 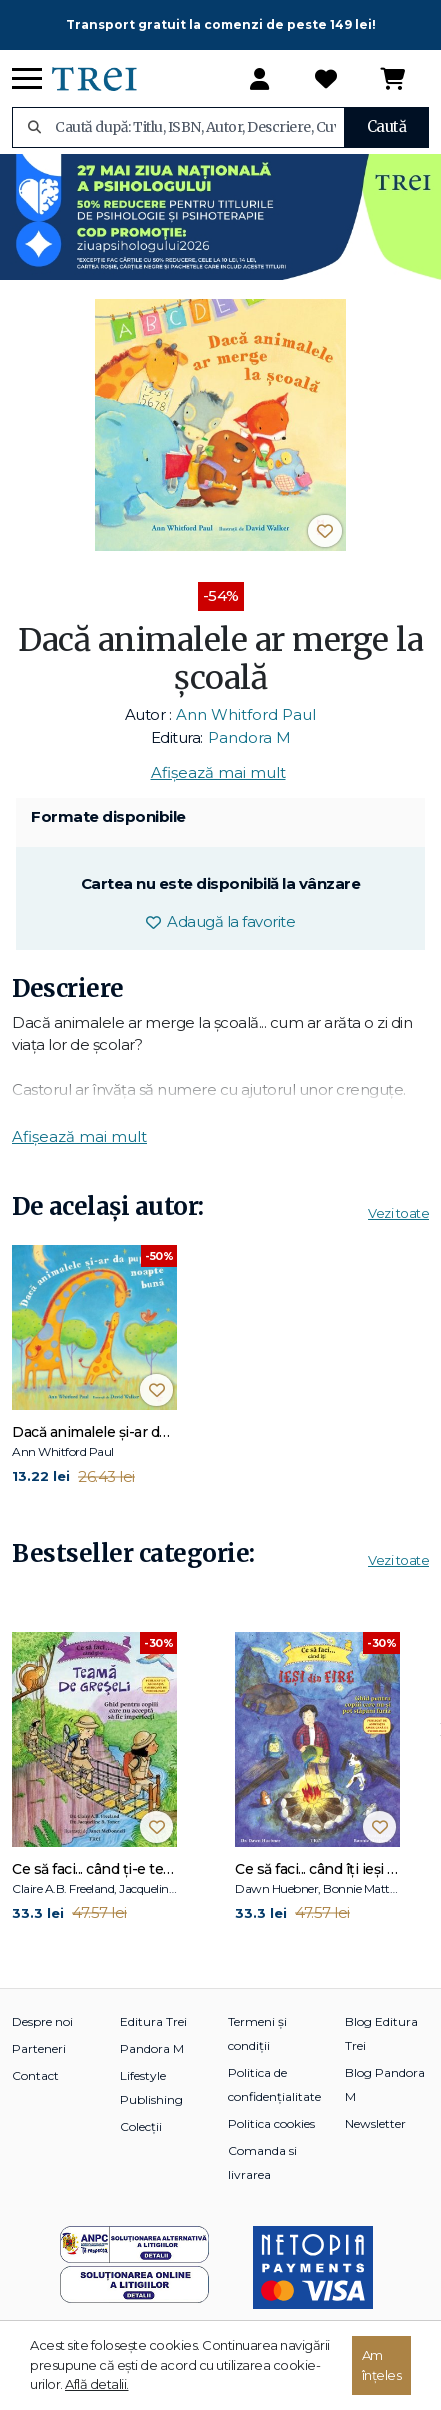 I want to click on Pandora M, so click(x=249, y=737).